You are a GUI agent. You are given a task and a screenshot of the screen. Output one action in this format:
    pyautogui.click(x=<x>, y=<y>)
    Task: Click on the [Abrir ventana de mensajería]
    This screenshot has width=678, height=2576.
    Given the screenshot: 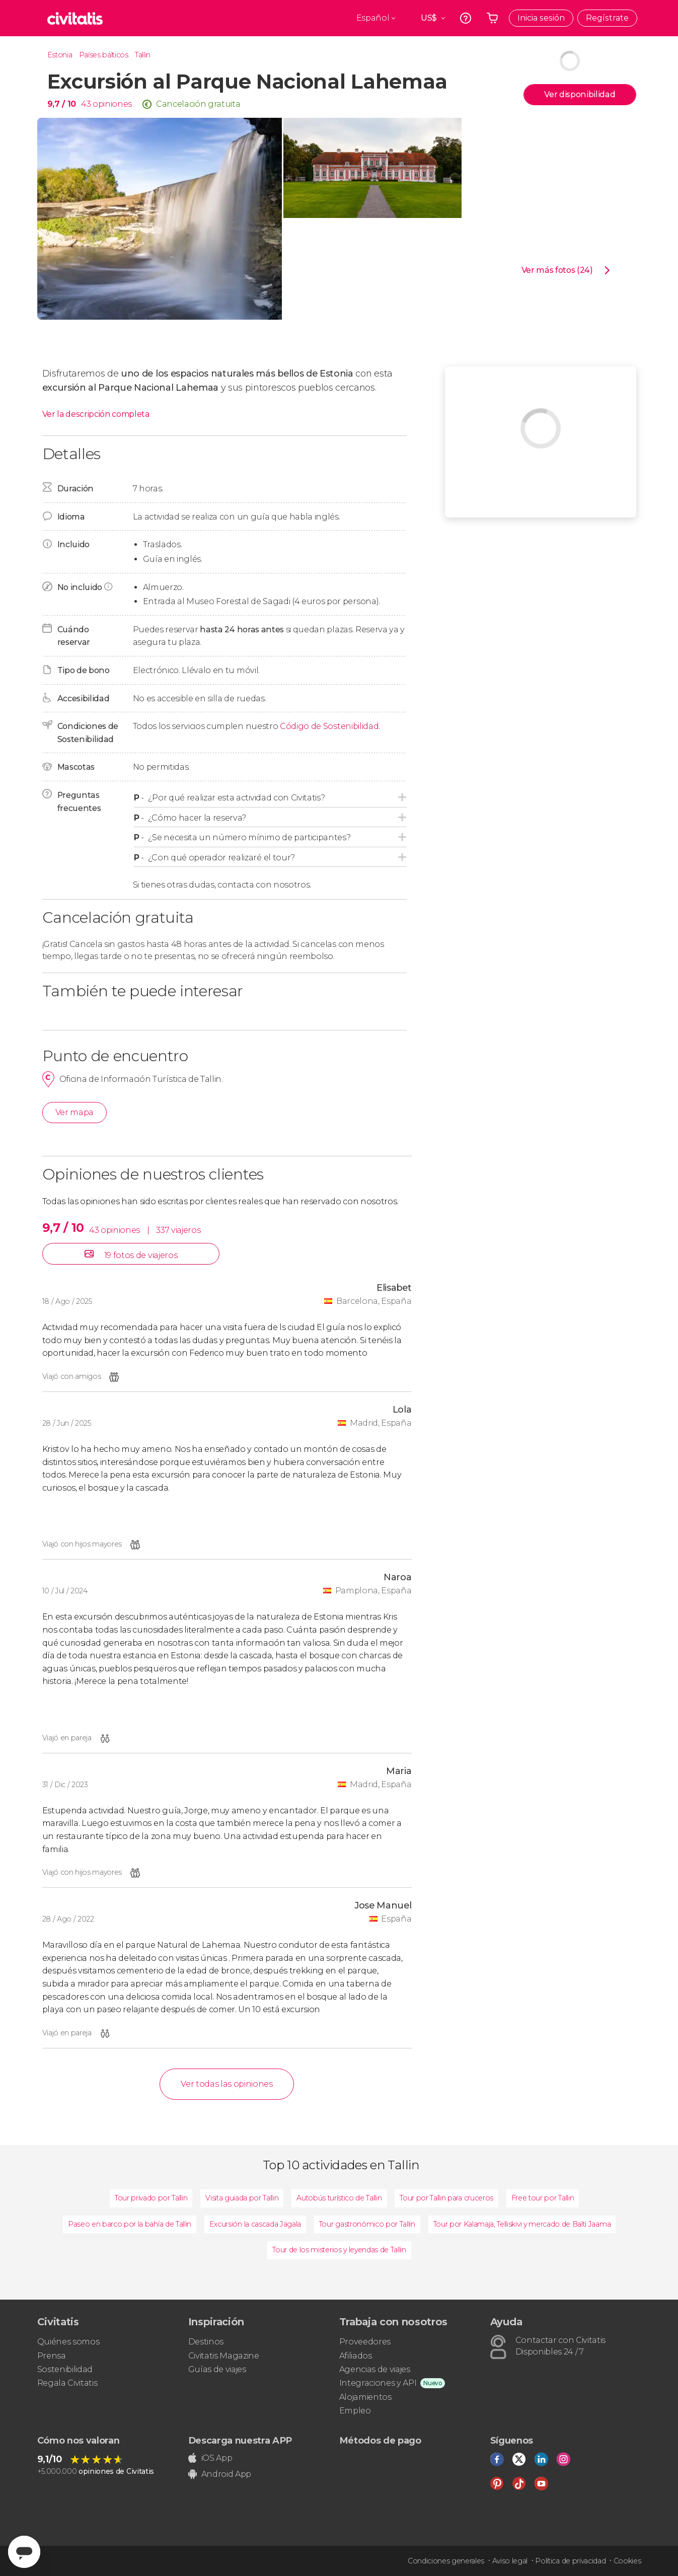 What is the action you would take?
    pyautogui.click(x=24, y=2552)
    